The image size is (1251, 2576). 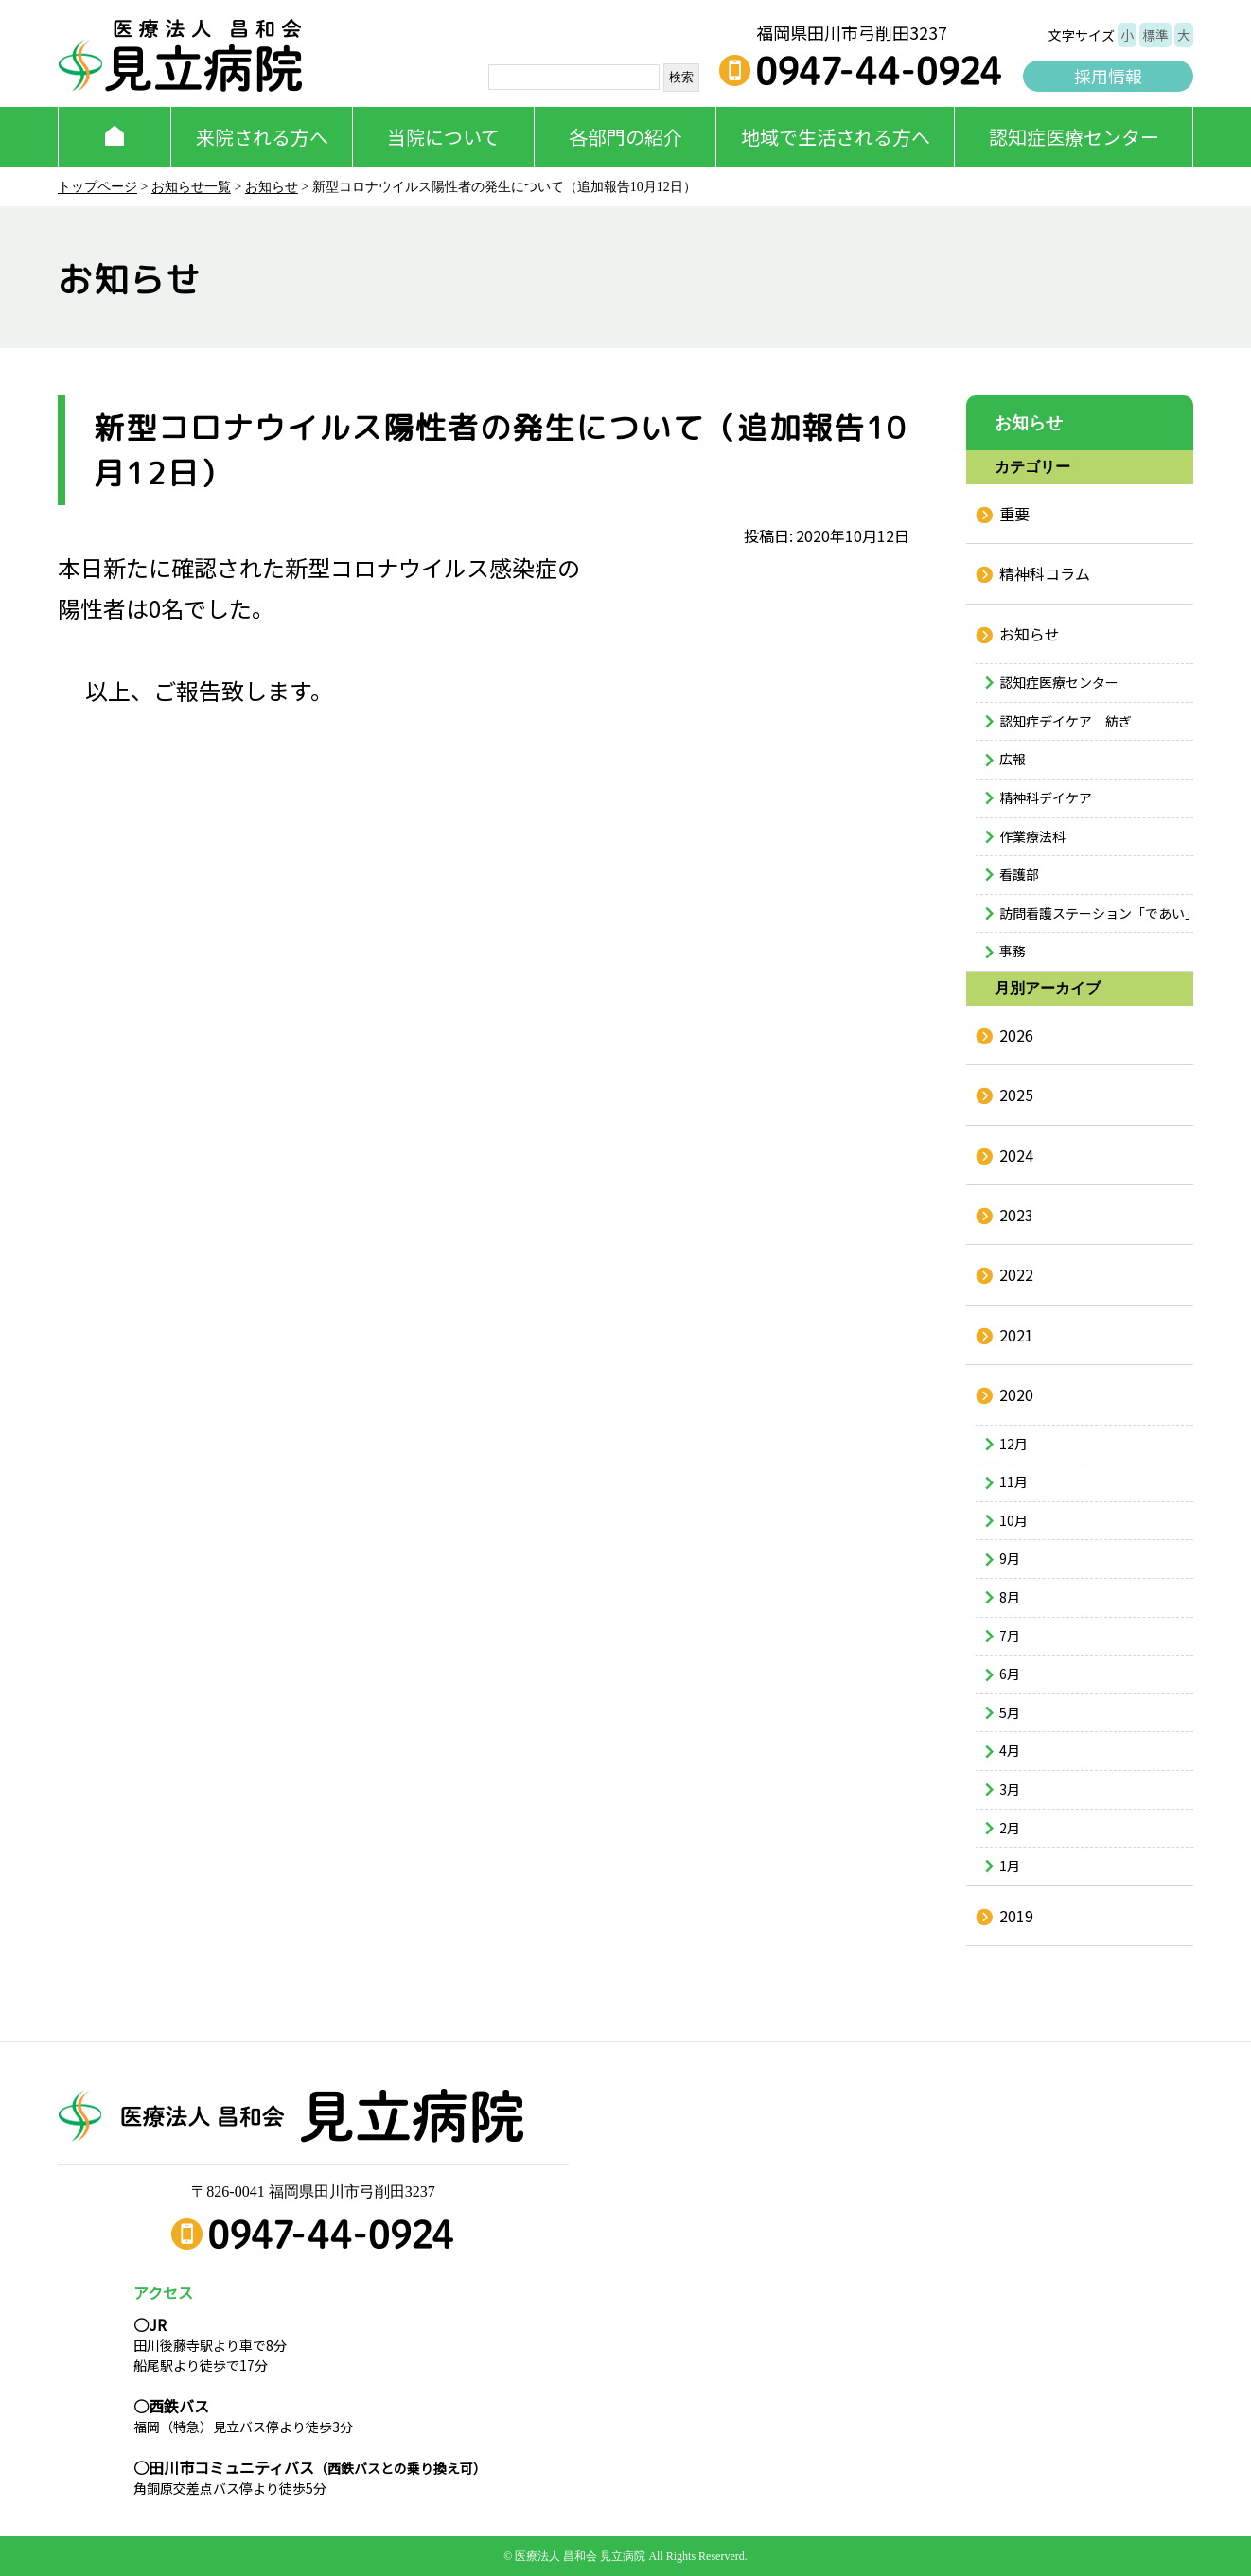 I want to click on お知らせ, so click(x=271, y=187).